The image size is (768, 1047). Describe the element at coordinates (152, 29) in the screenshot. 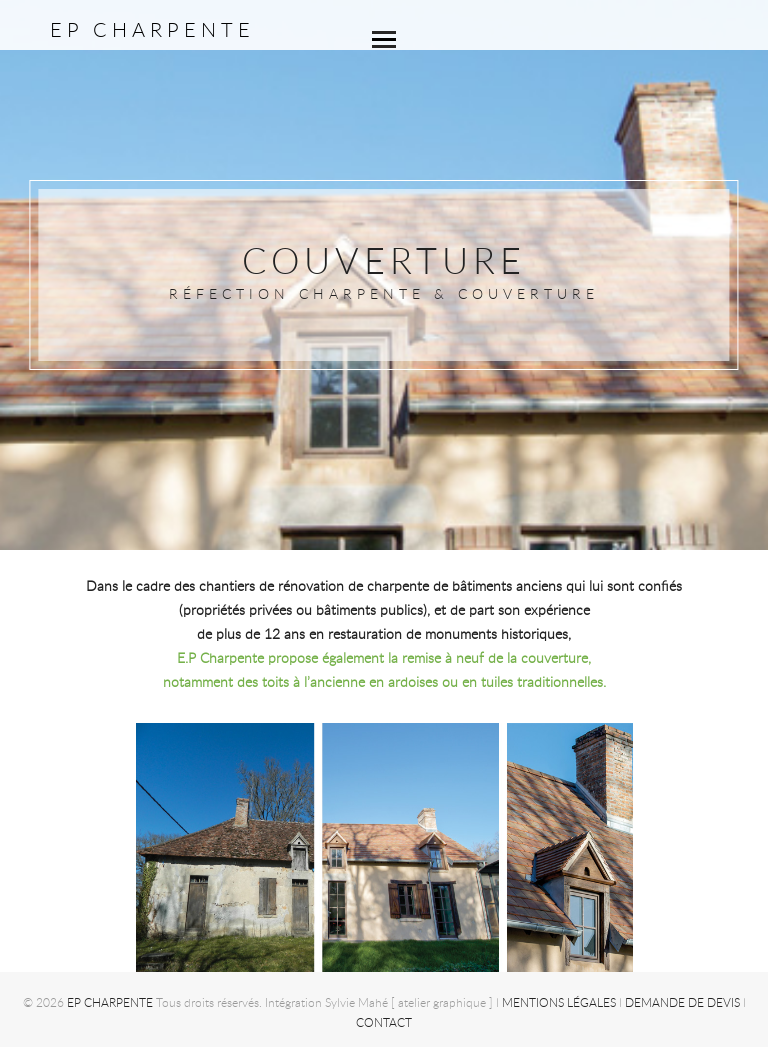

I see `EP CHARPENTE` at that location.